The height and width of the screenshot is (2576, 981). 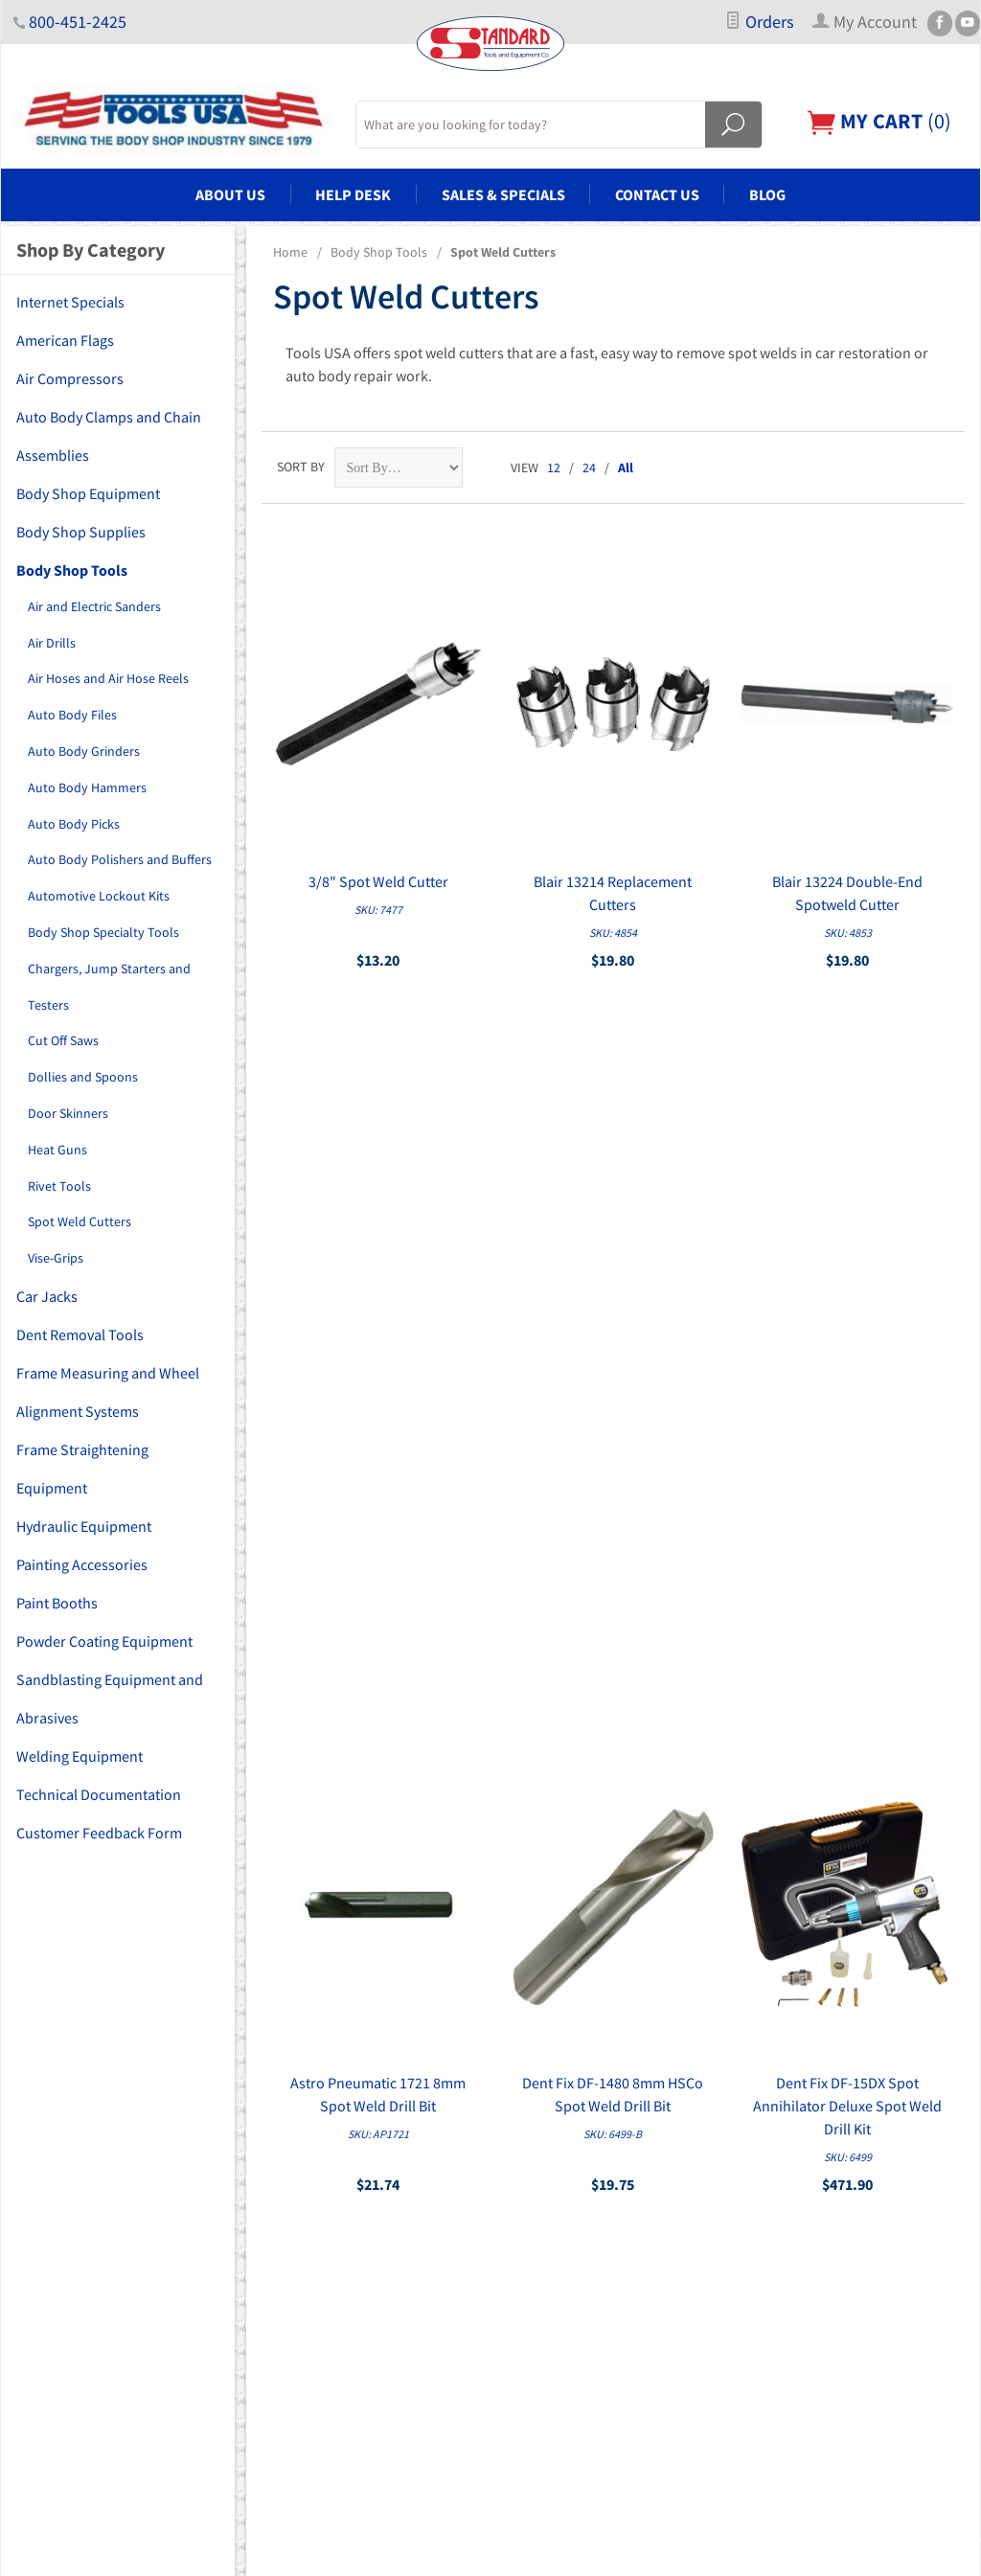 What do you see at coordinates (589, 467) in the screenshot?
I see `24` at bounding box center [589, 467].